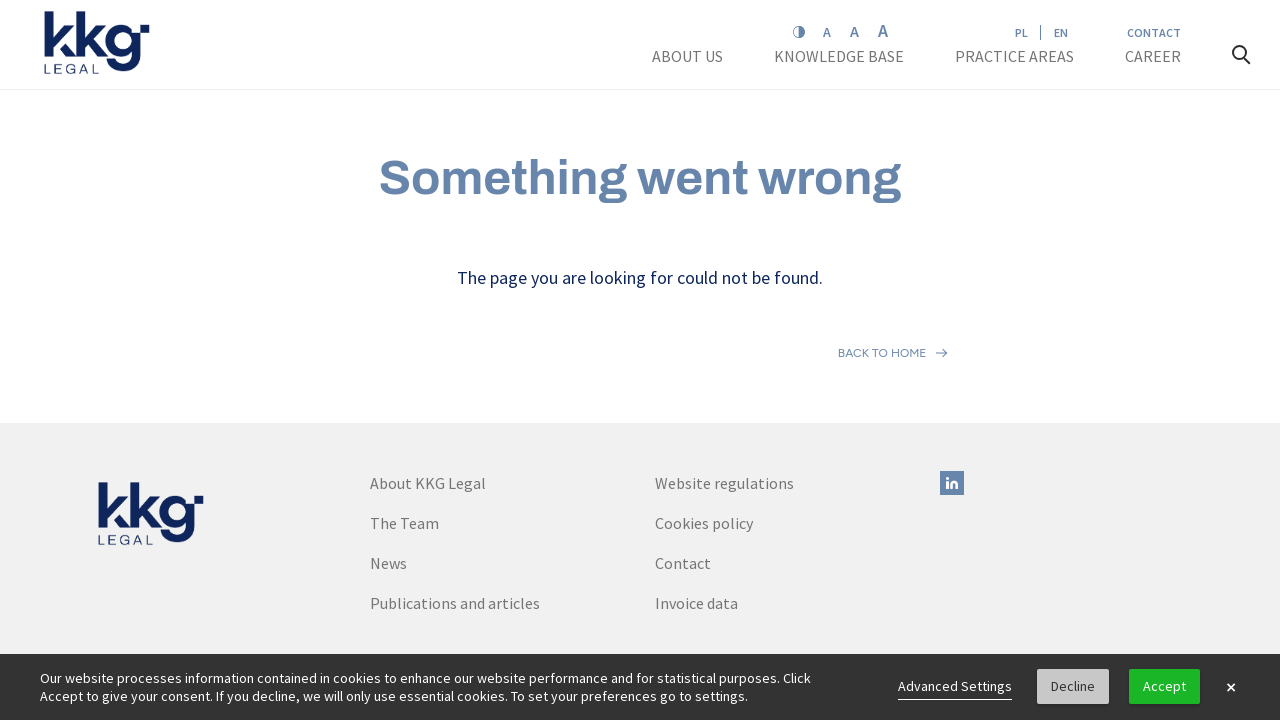  Describe the element at coordinates (1061, 32) in the screenshot. I see `EN` at that location.